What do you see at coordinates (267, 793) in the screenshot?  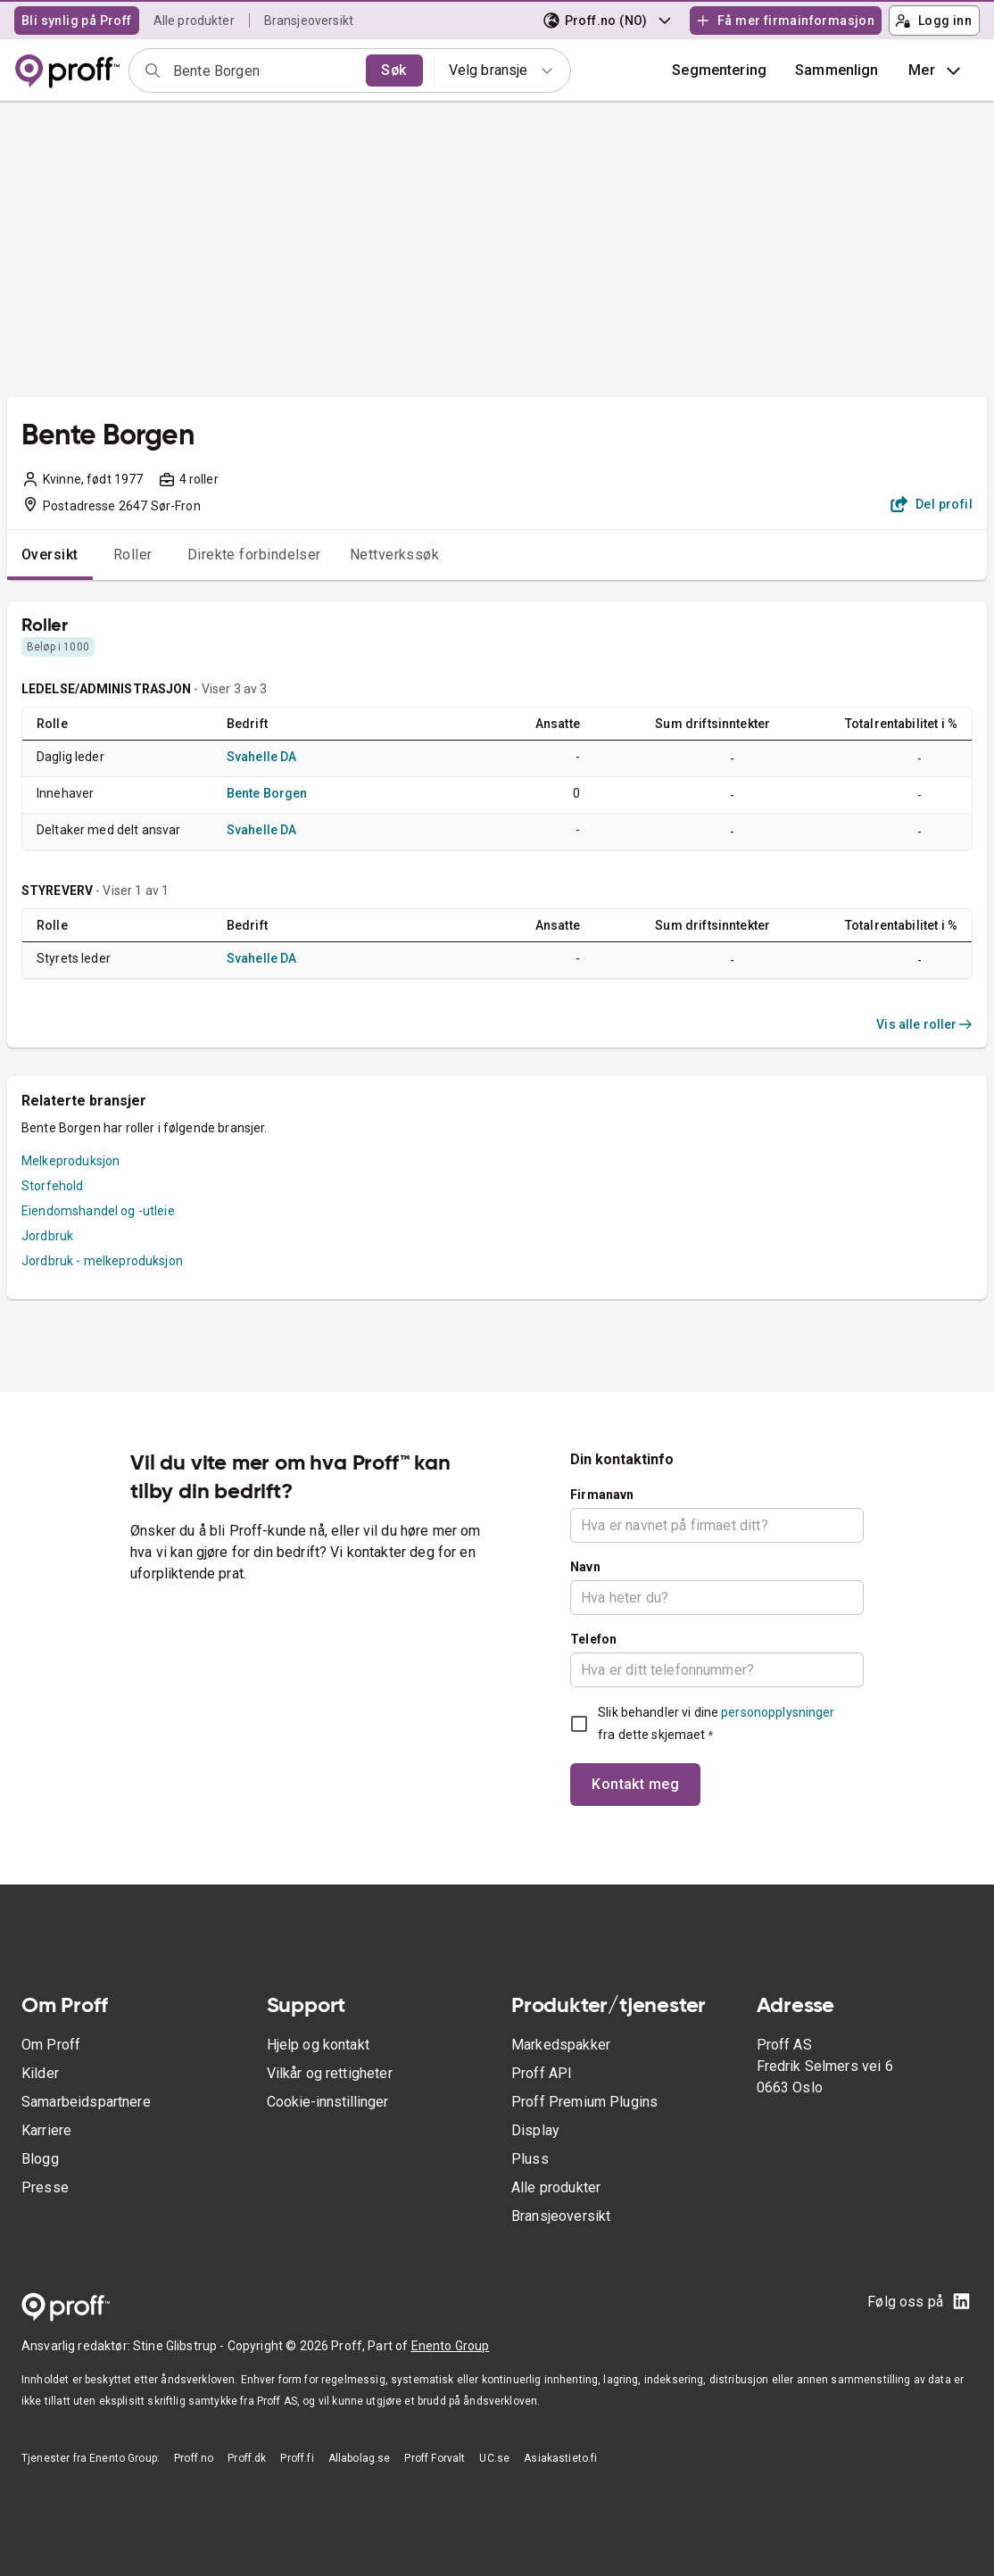 I see `Bente Borgen` at bounding box center [267, 793].